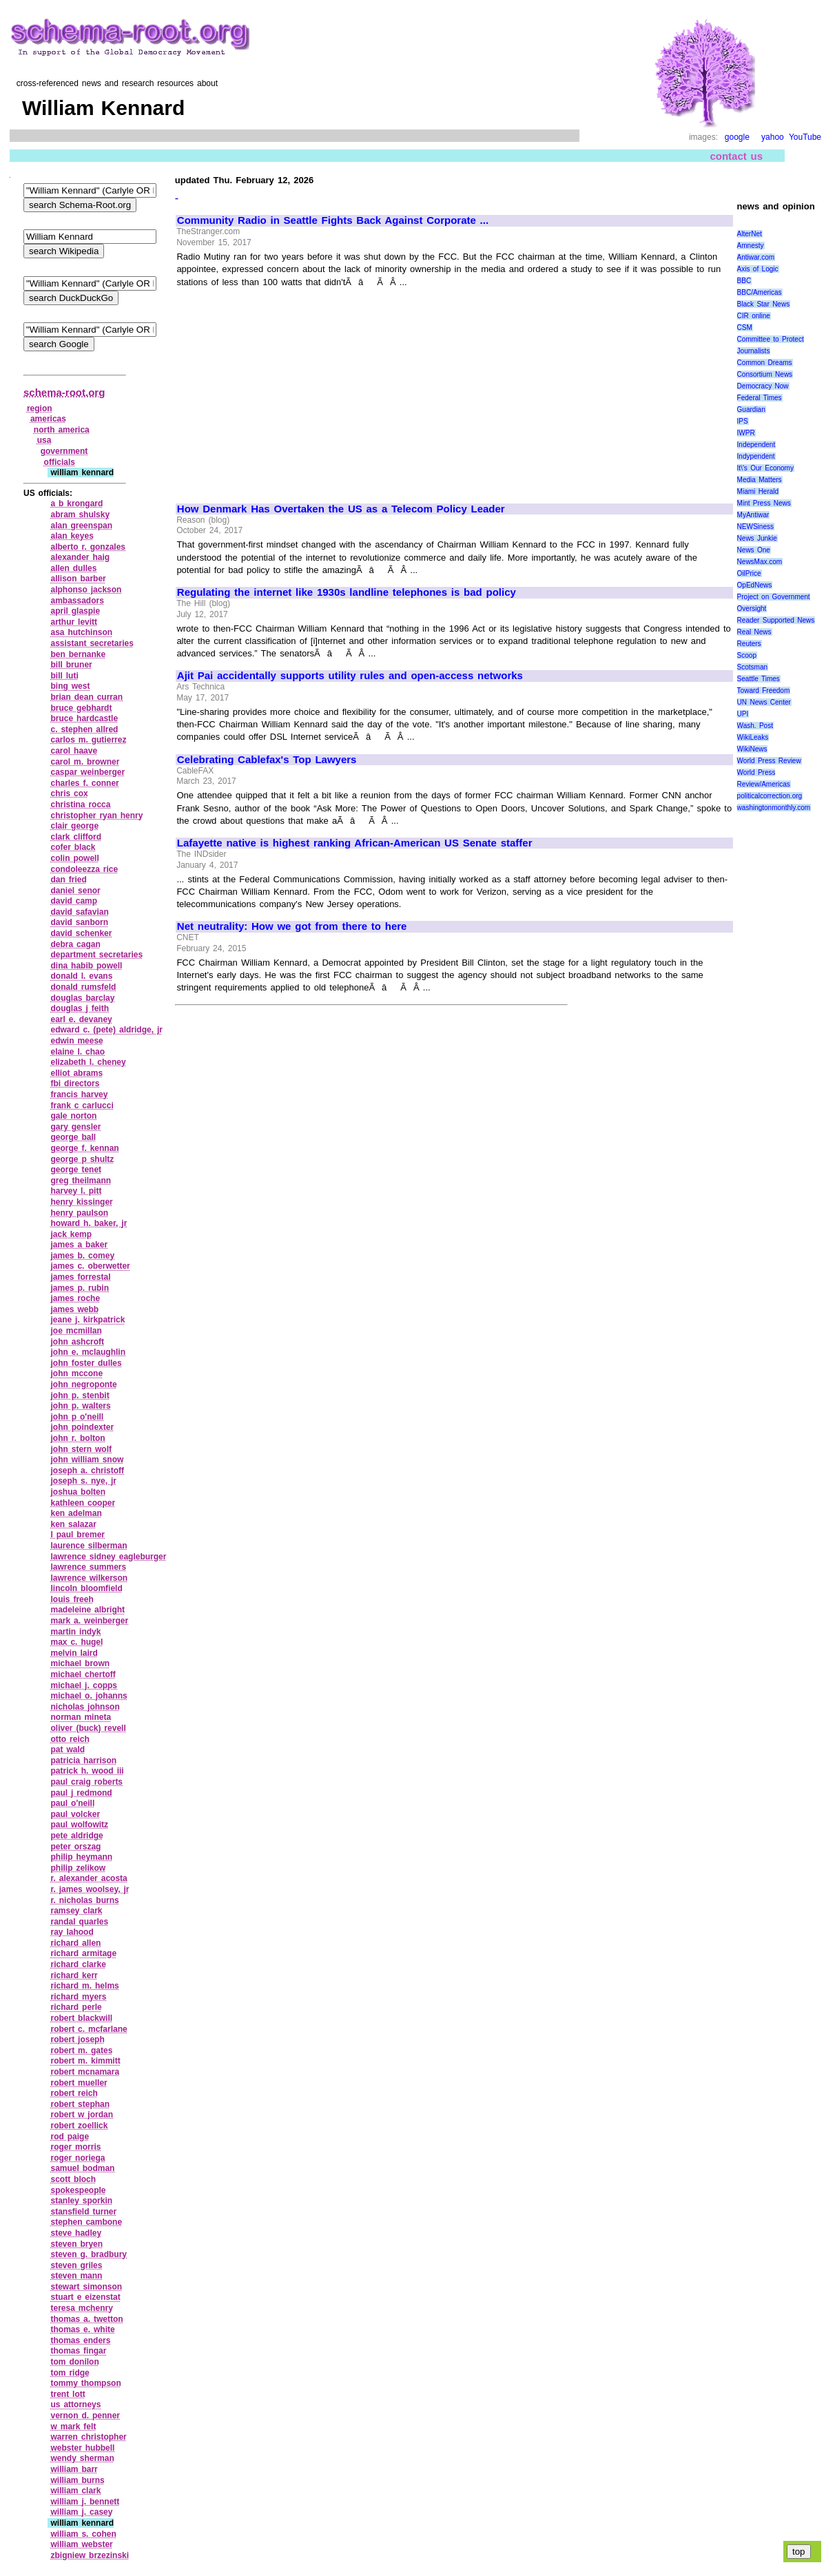 The image size is (835, 2576). What do you see at coordinates (71, 536) in the screenshot?
I see `alan keyes` at bounding box center [71, 536].